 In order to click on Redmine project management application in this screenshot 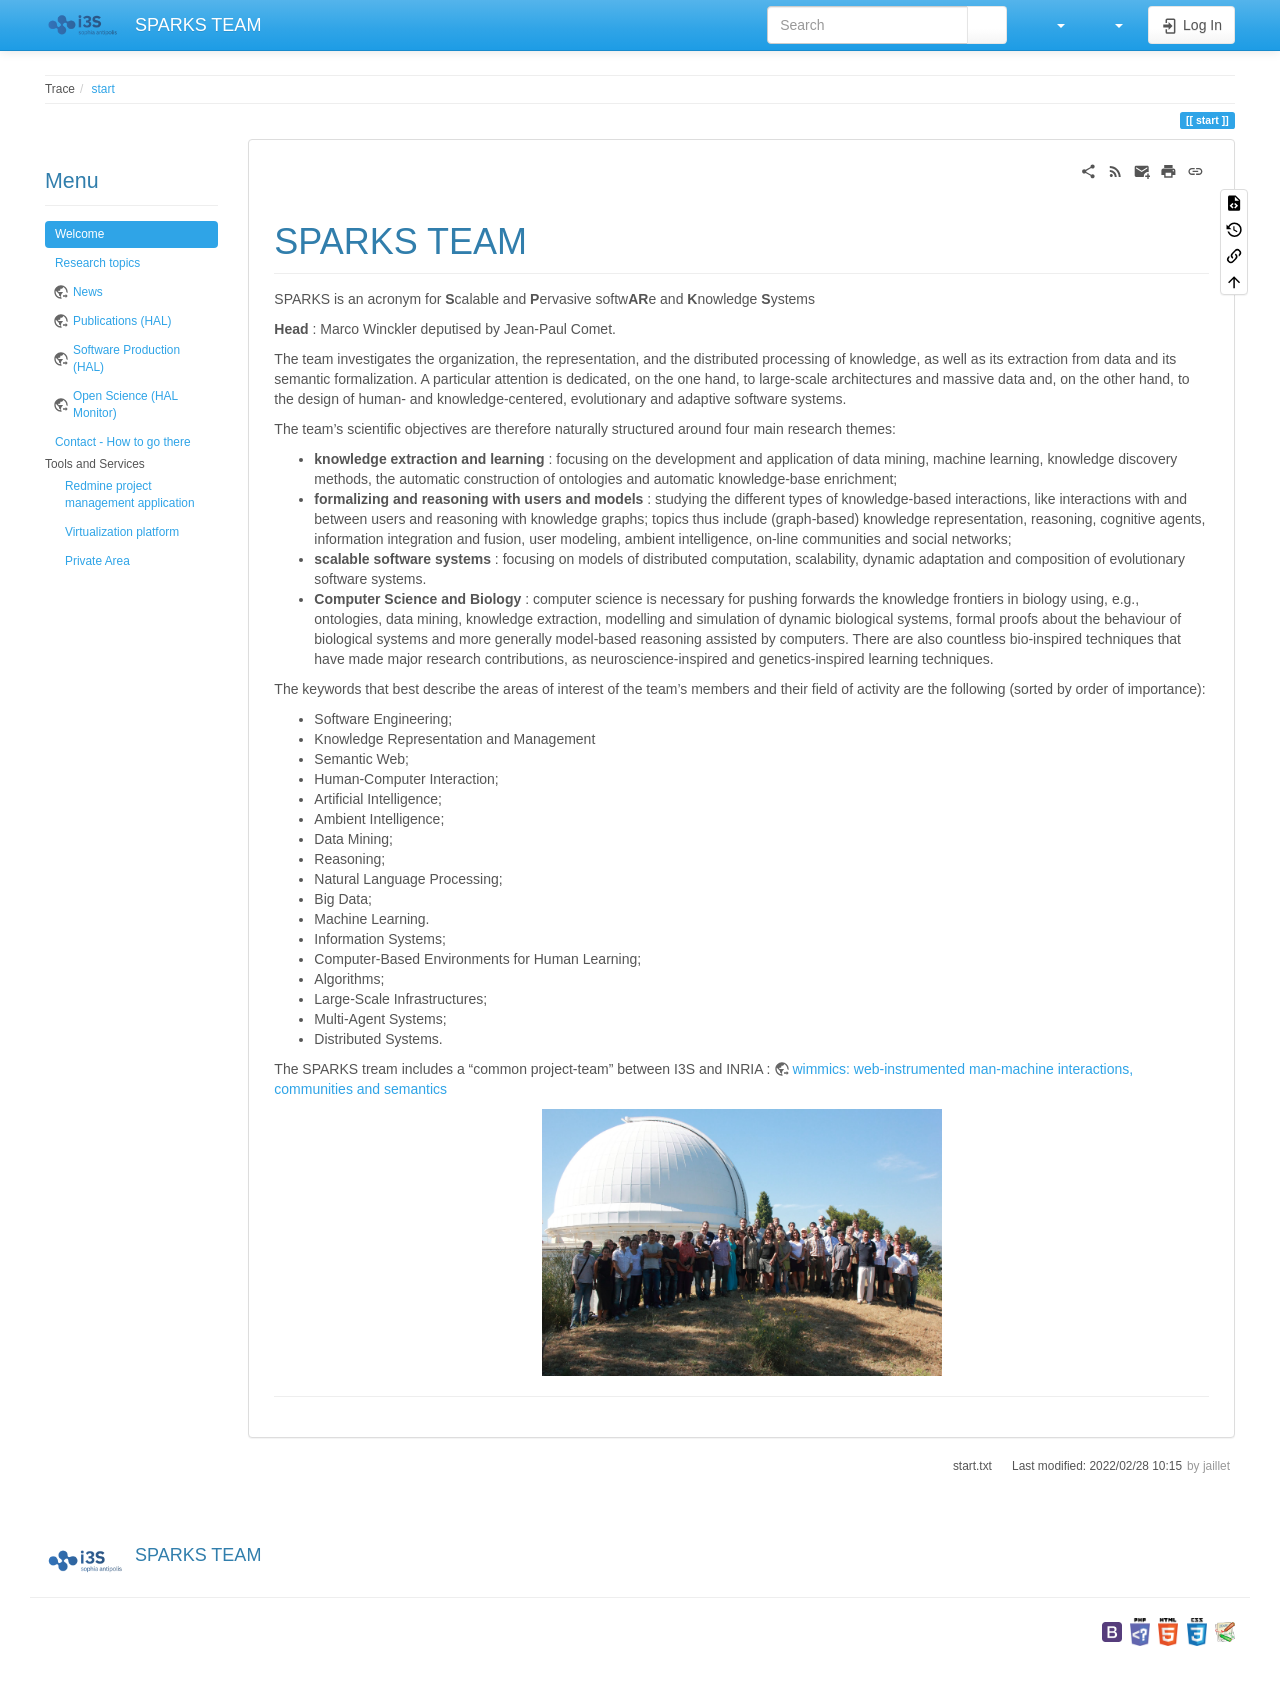, I will do `click(130, 494)`.